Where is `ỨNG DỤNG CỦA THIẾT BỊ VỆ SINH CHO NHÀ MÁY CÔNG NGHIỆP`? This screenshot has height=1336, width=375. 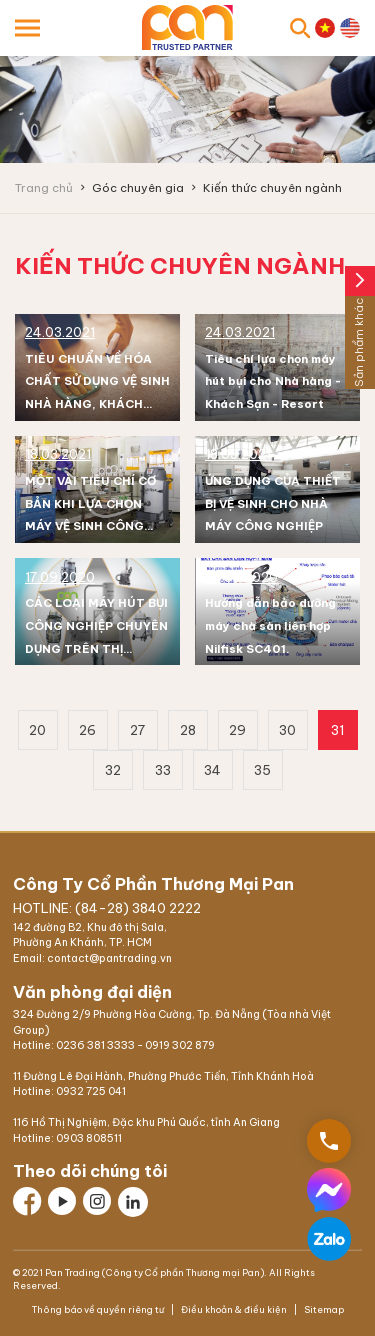
ỨNG DỤNG CỦA THIẾT BỊ VỆ SINH CHO NHÀ MÁY CÔNG NGHIỆP is located at coordinates (273, 504).